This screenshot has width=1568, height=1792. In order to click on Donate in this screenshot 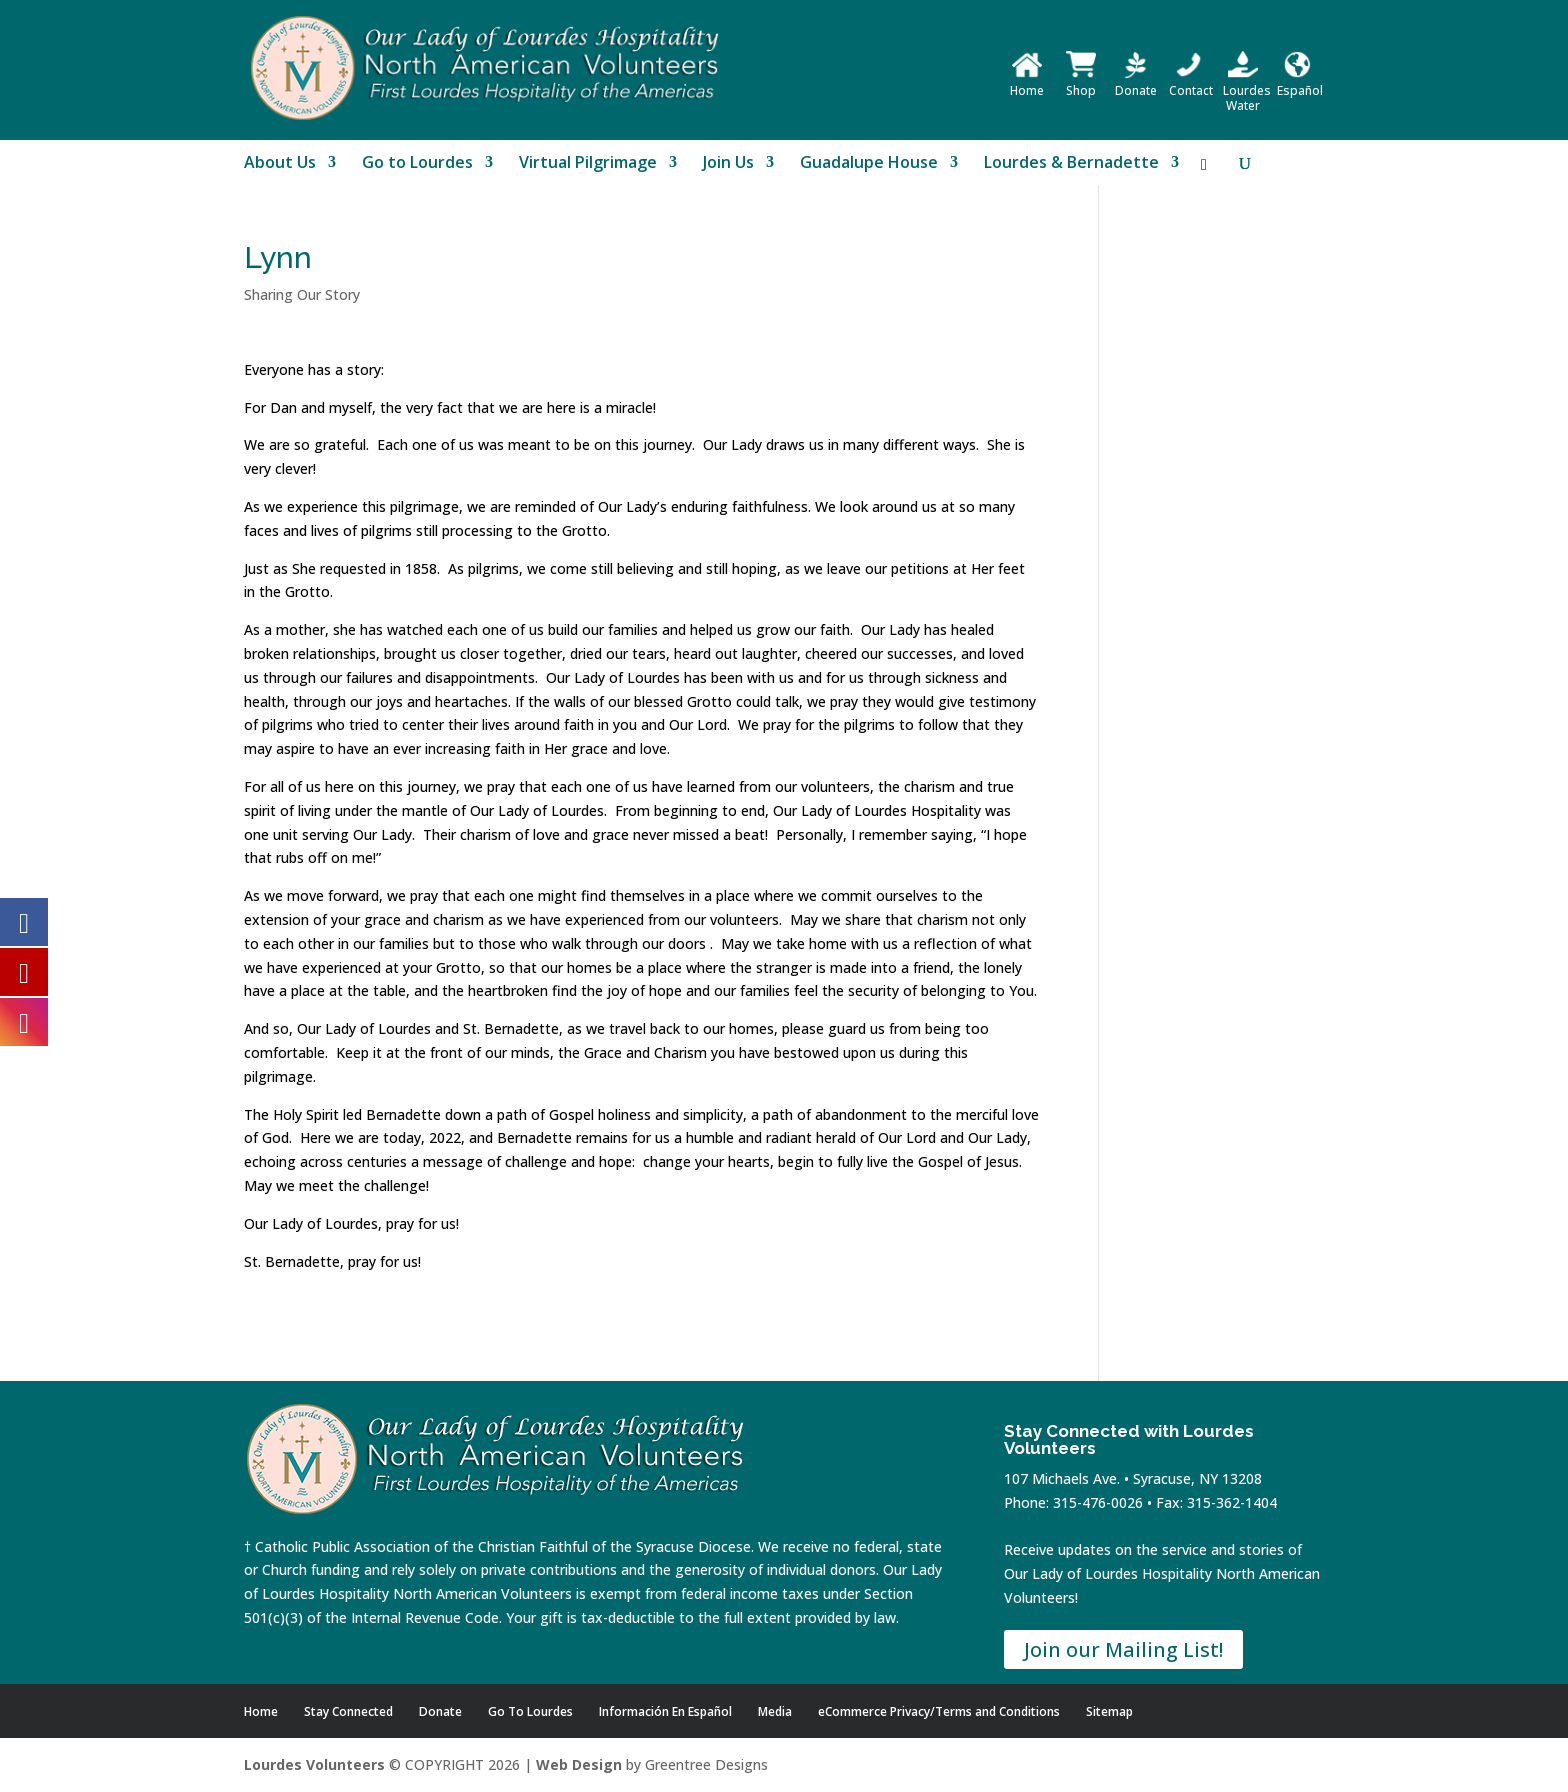, I will do `click(1136, 83)`.